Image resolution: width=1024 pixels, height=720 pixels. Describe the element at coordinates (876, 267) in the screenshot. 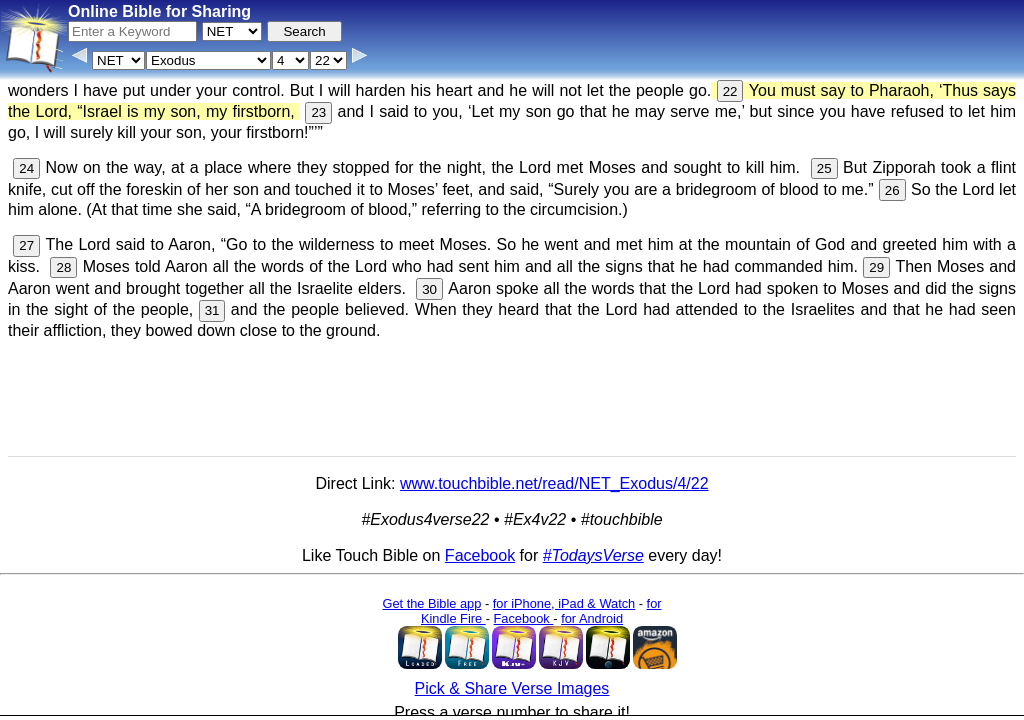

I see `29` at that location.